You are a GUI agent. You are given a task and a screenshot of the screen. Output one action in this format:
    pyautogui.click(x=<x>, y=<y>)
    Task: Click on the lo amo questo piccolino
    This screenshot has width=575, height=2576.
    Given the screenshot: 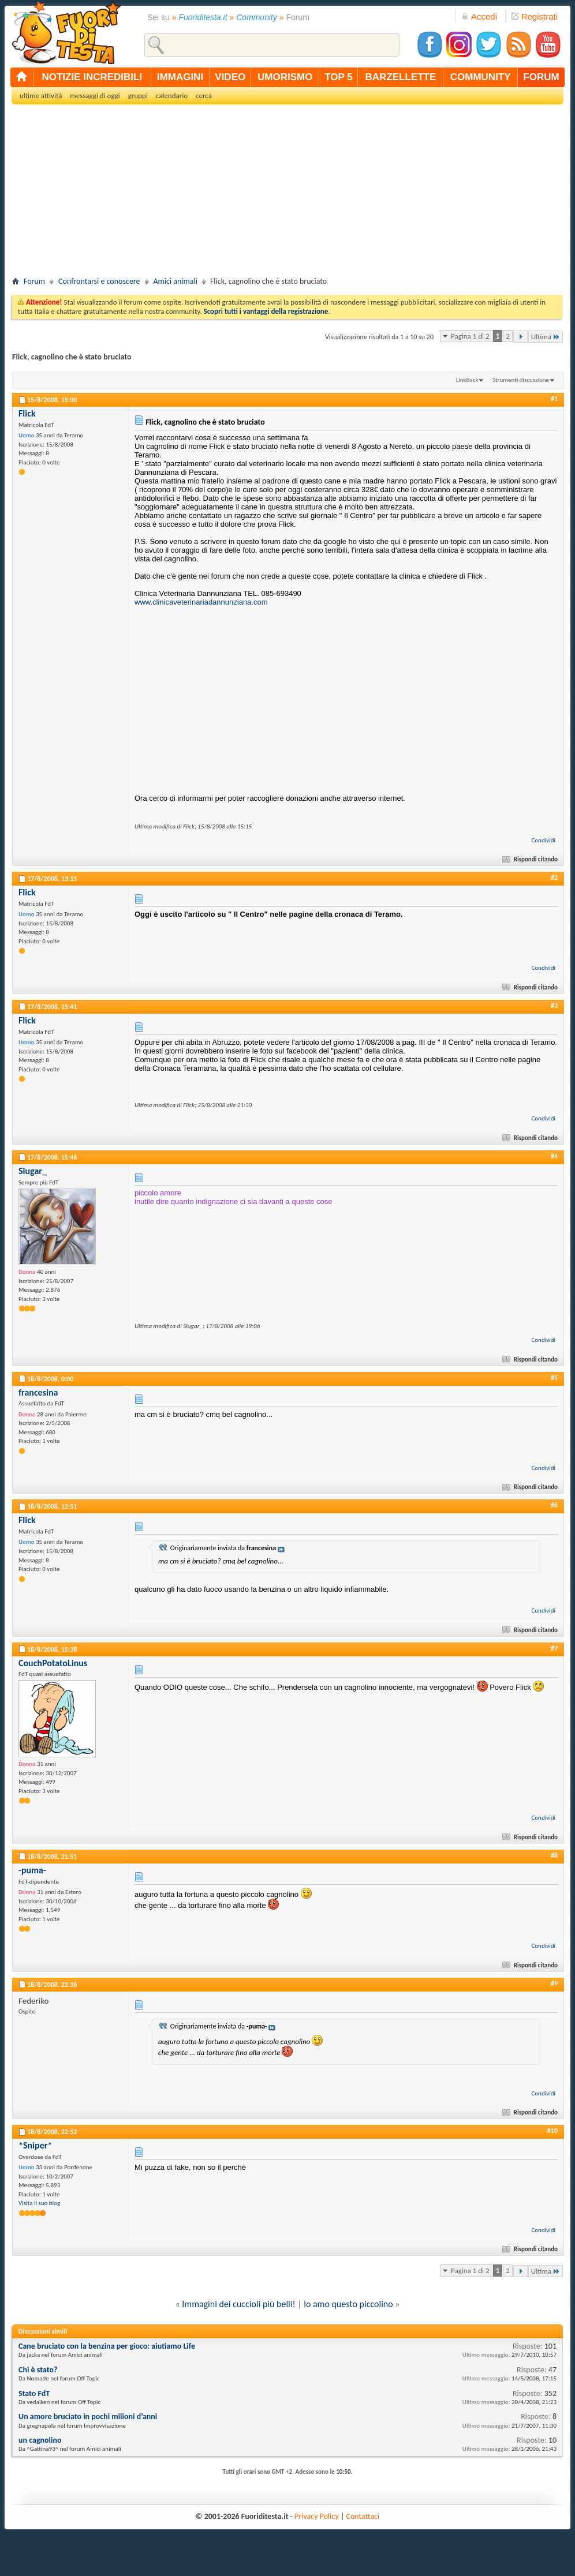 What is the action you would take?
    pyautogui.click(x=348, y=2303)
    